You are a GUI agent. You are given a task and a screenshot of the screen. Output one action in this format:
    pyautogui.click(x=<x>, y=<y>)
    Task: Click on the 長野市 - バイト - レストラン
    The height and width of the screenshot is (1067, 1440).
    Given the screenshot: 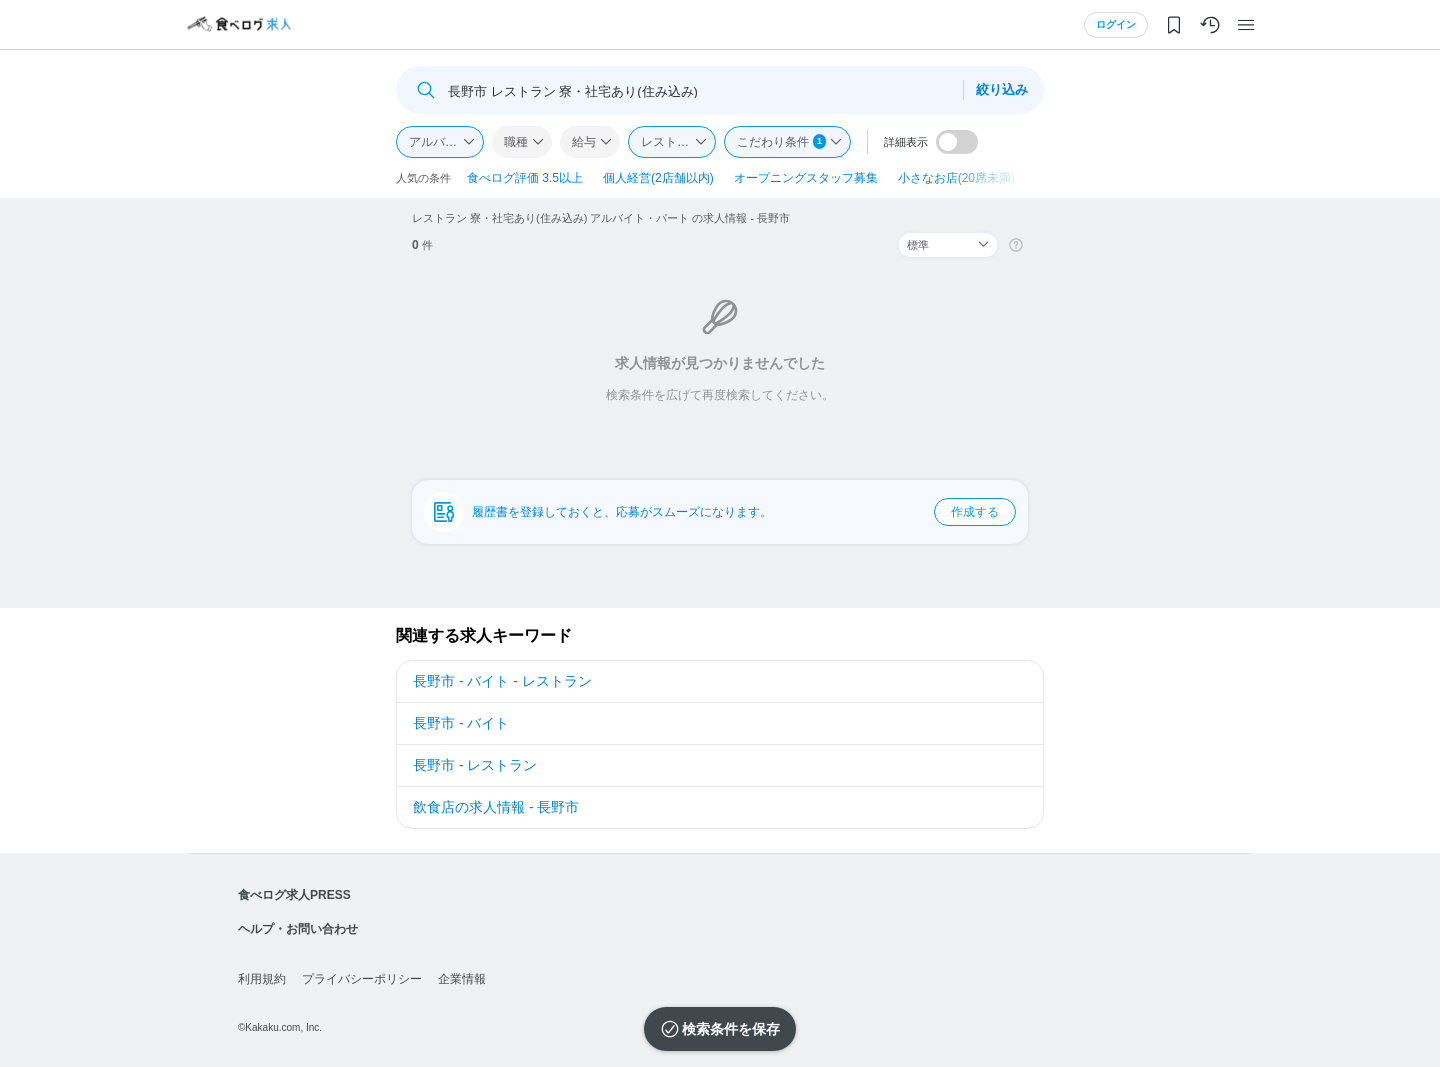 What is the action you would take?
    pyautogui.click(x=502, y=681)
    